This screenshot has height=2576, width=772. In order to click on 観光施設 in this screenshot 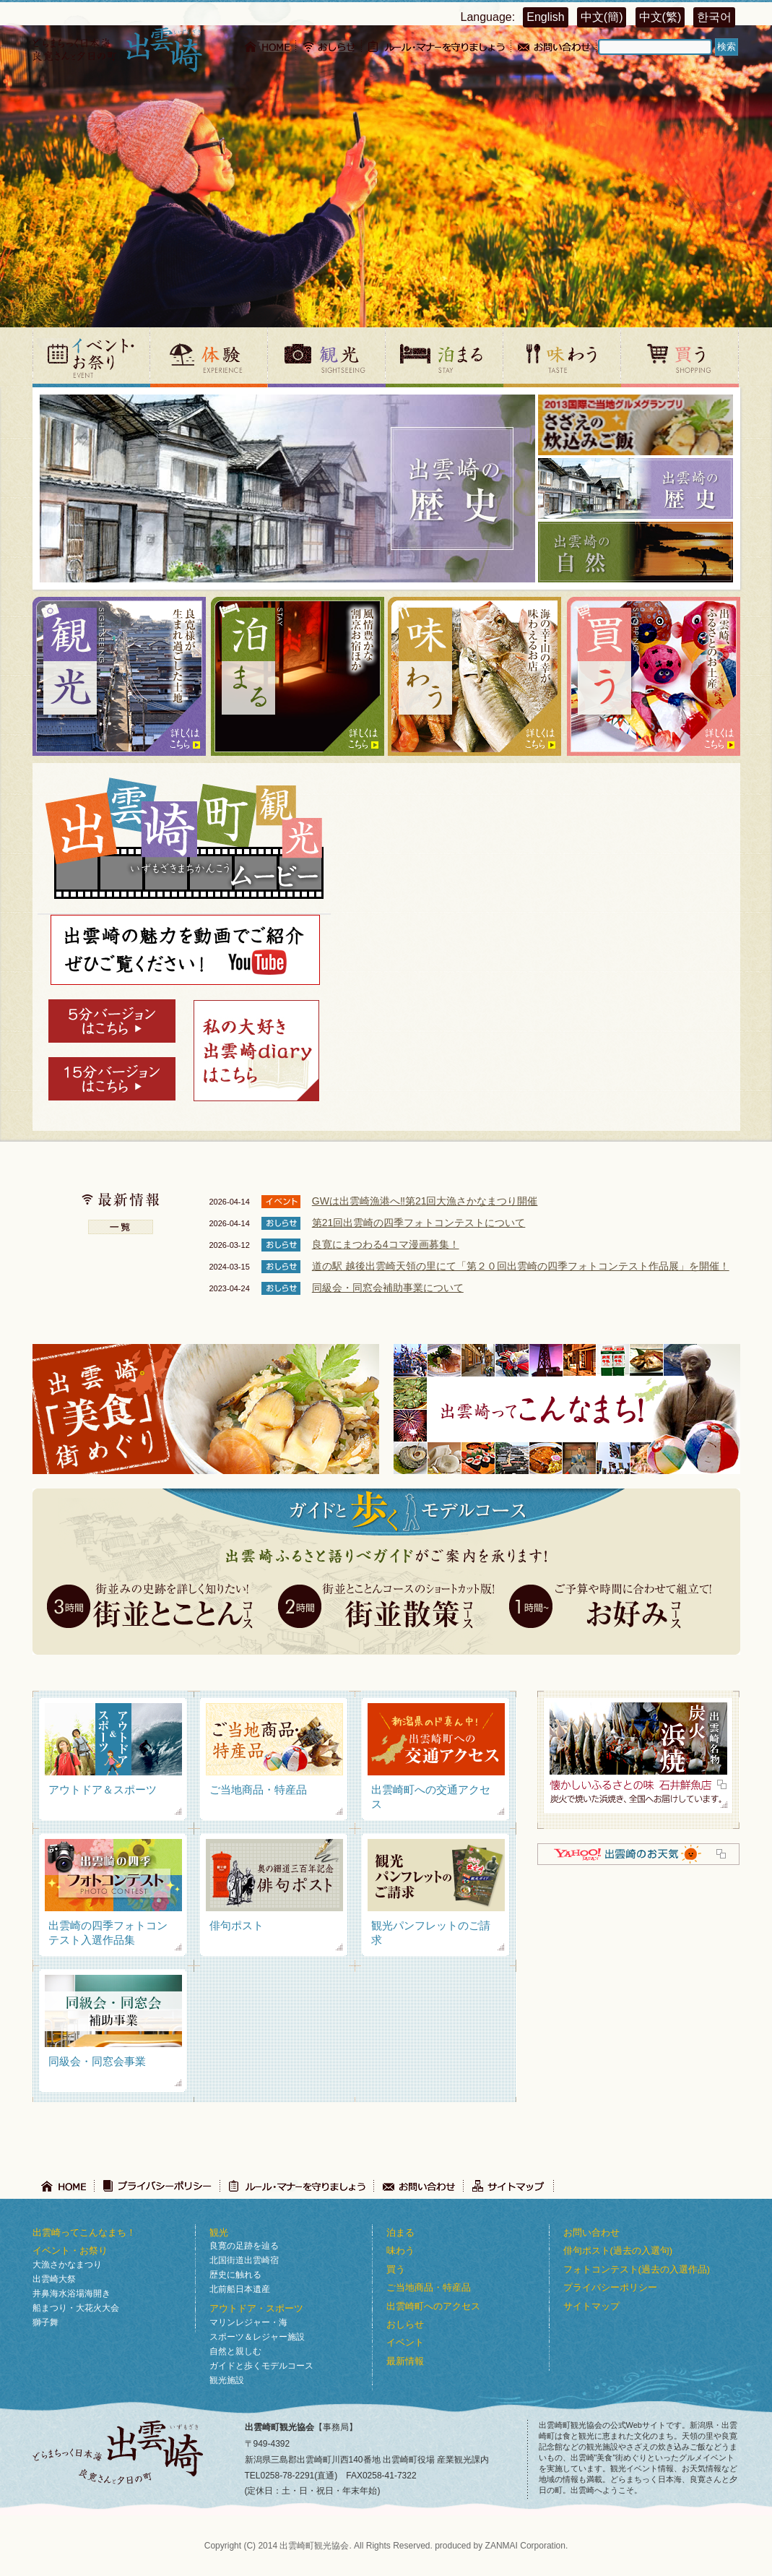, I will do `click(226, 2380)`.